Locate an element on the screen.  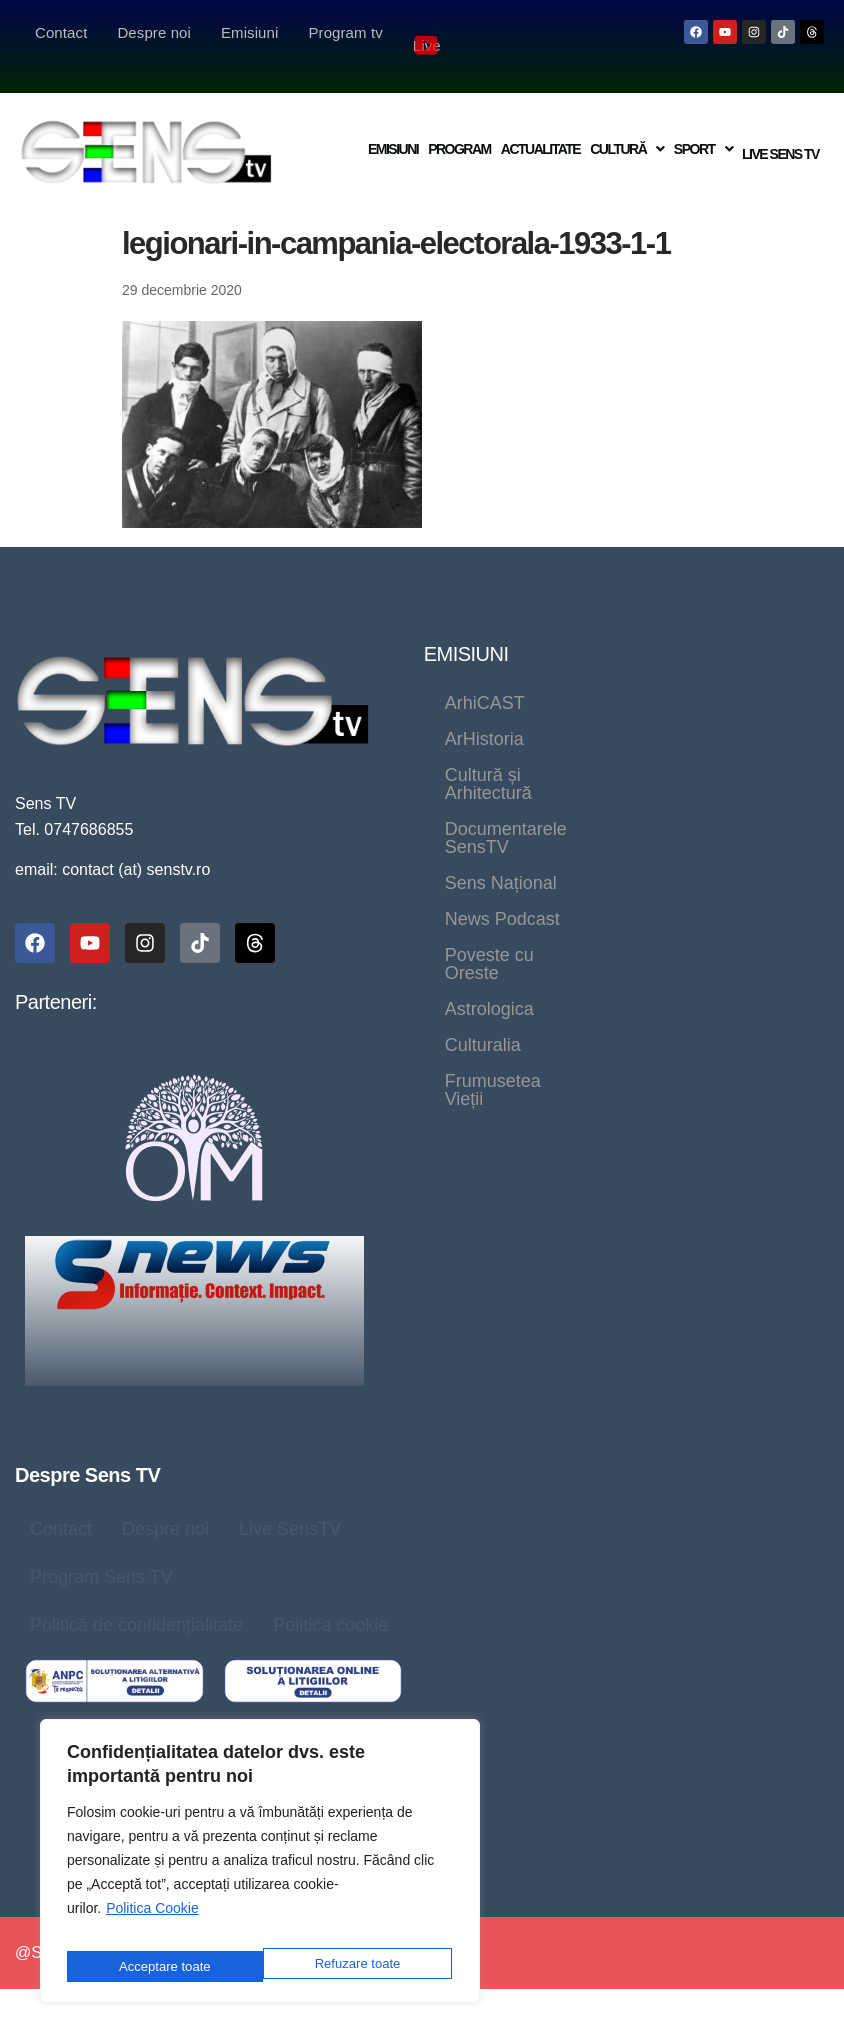
EMISIUNI is located at coordinates (466, 628).